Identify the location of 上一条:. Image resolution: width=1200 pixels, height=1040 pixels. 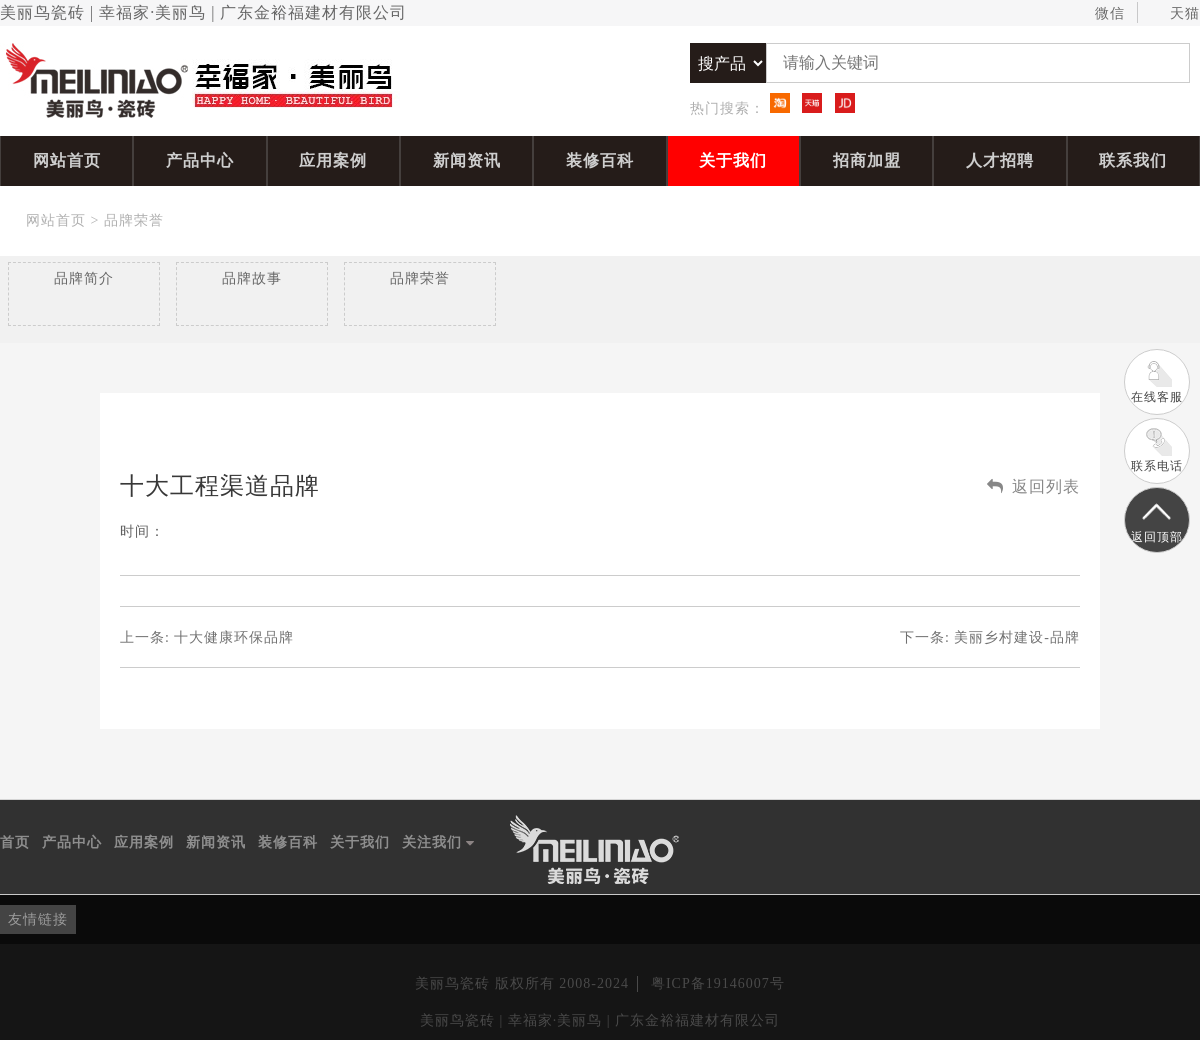
(207, 637).